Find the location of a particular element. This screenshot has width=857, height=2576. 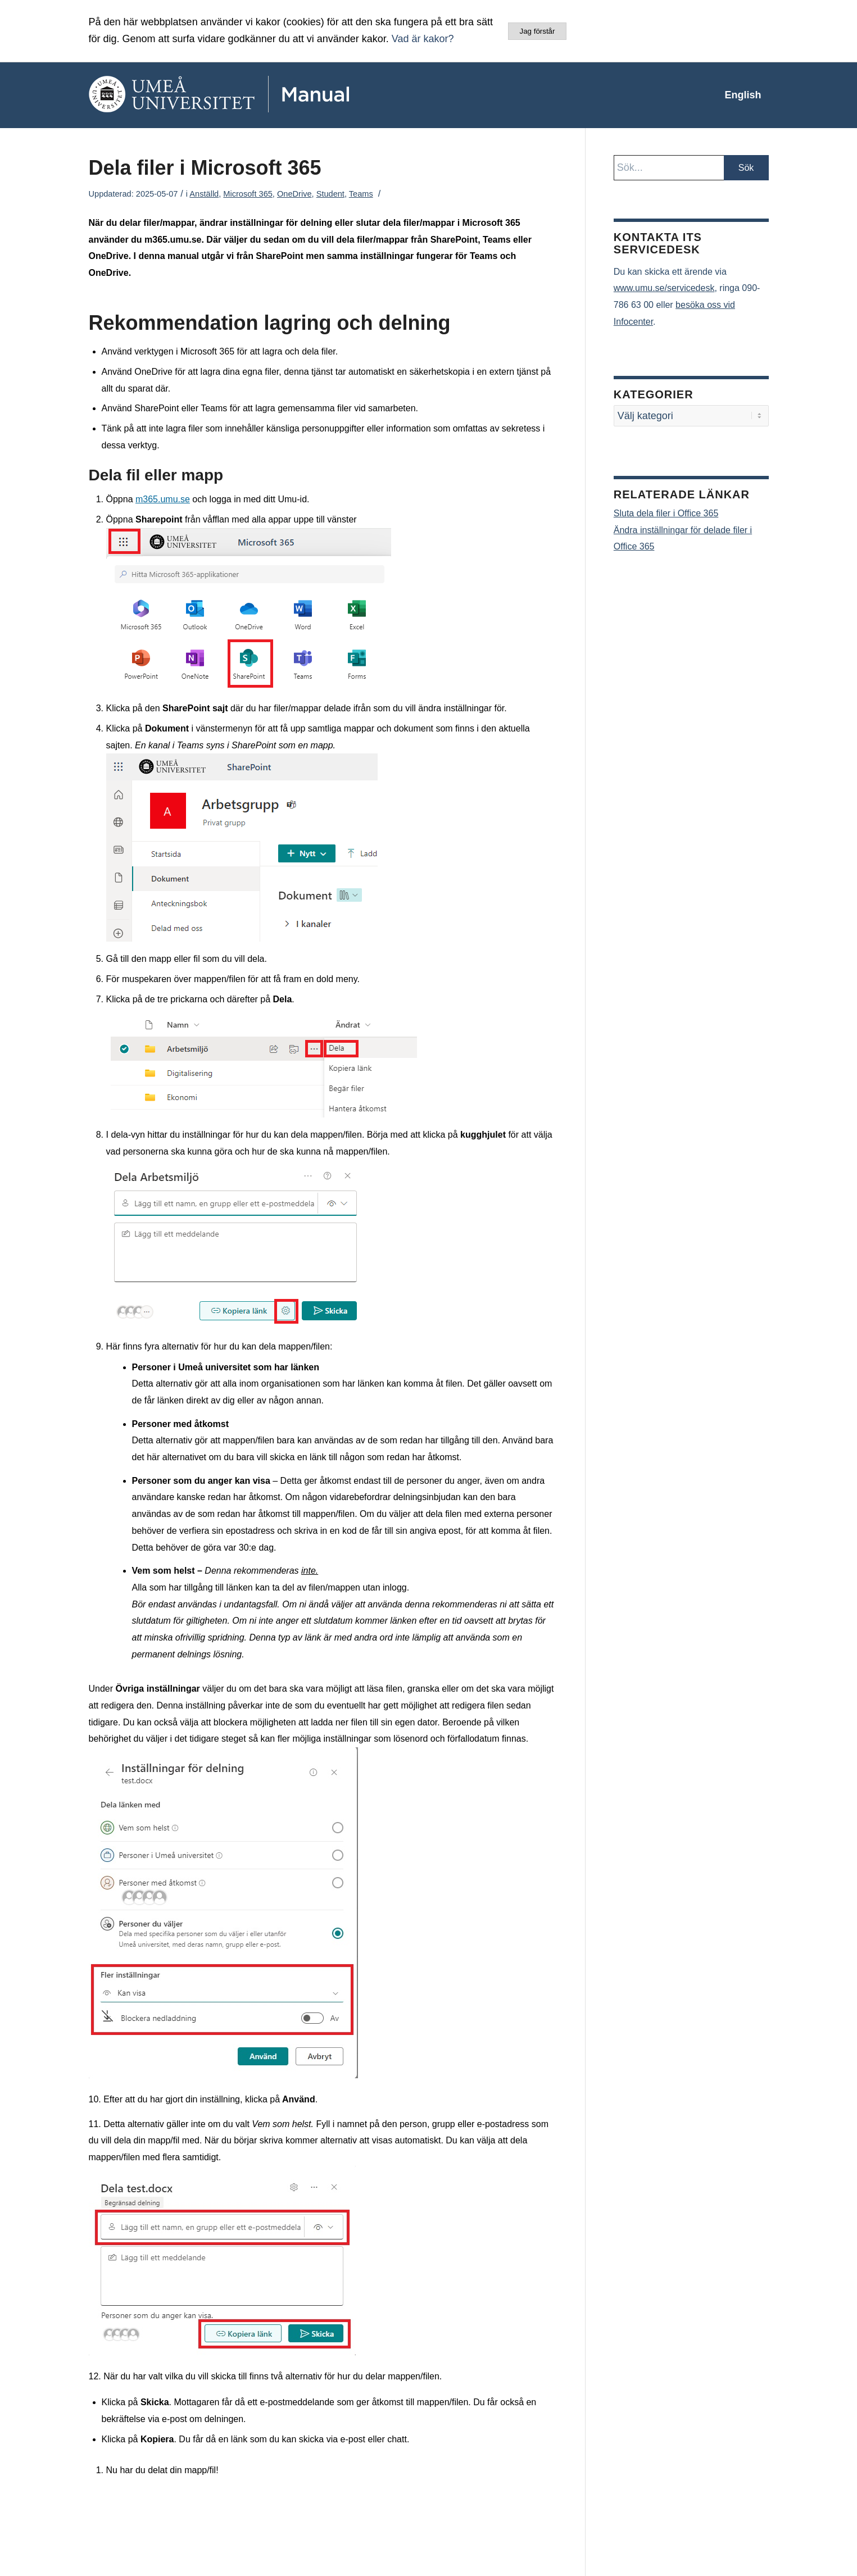

www.umu.se/servicedesk is located at coordinates (664, 288).